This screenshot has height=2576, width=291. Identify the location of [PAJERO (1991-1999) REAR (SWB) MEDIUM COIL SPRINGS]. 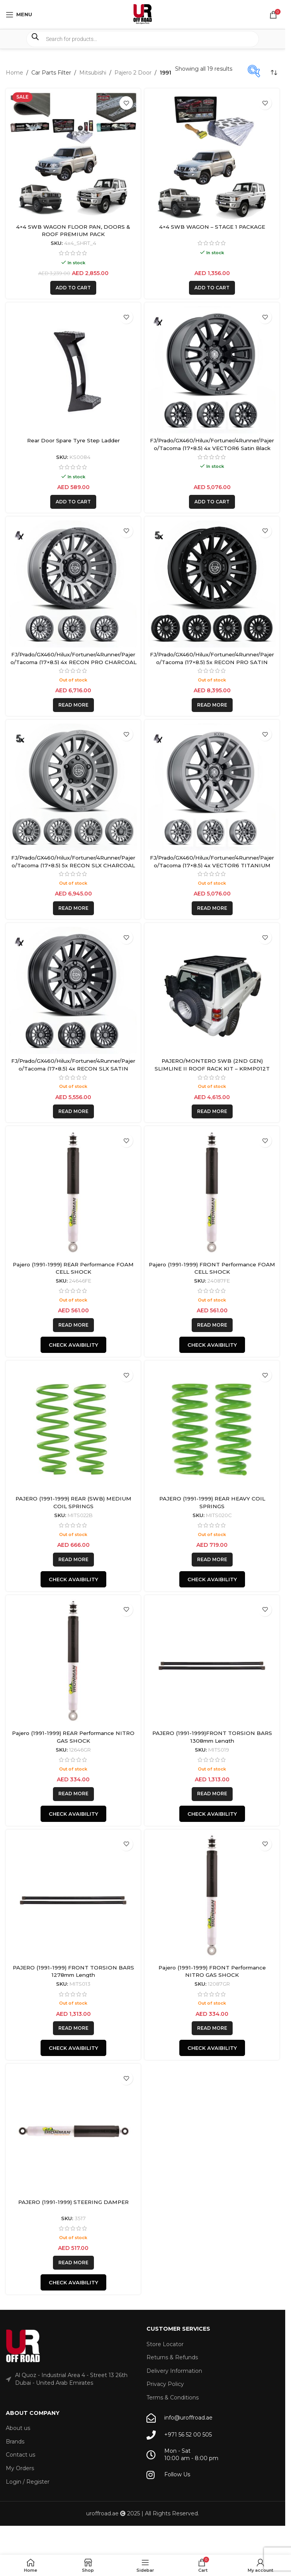
(73, 1428).